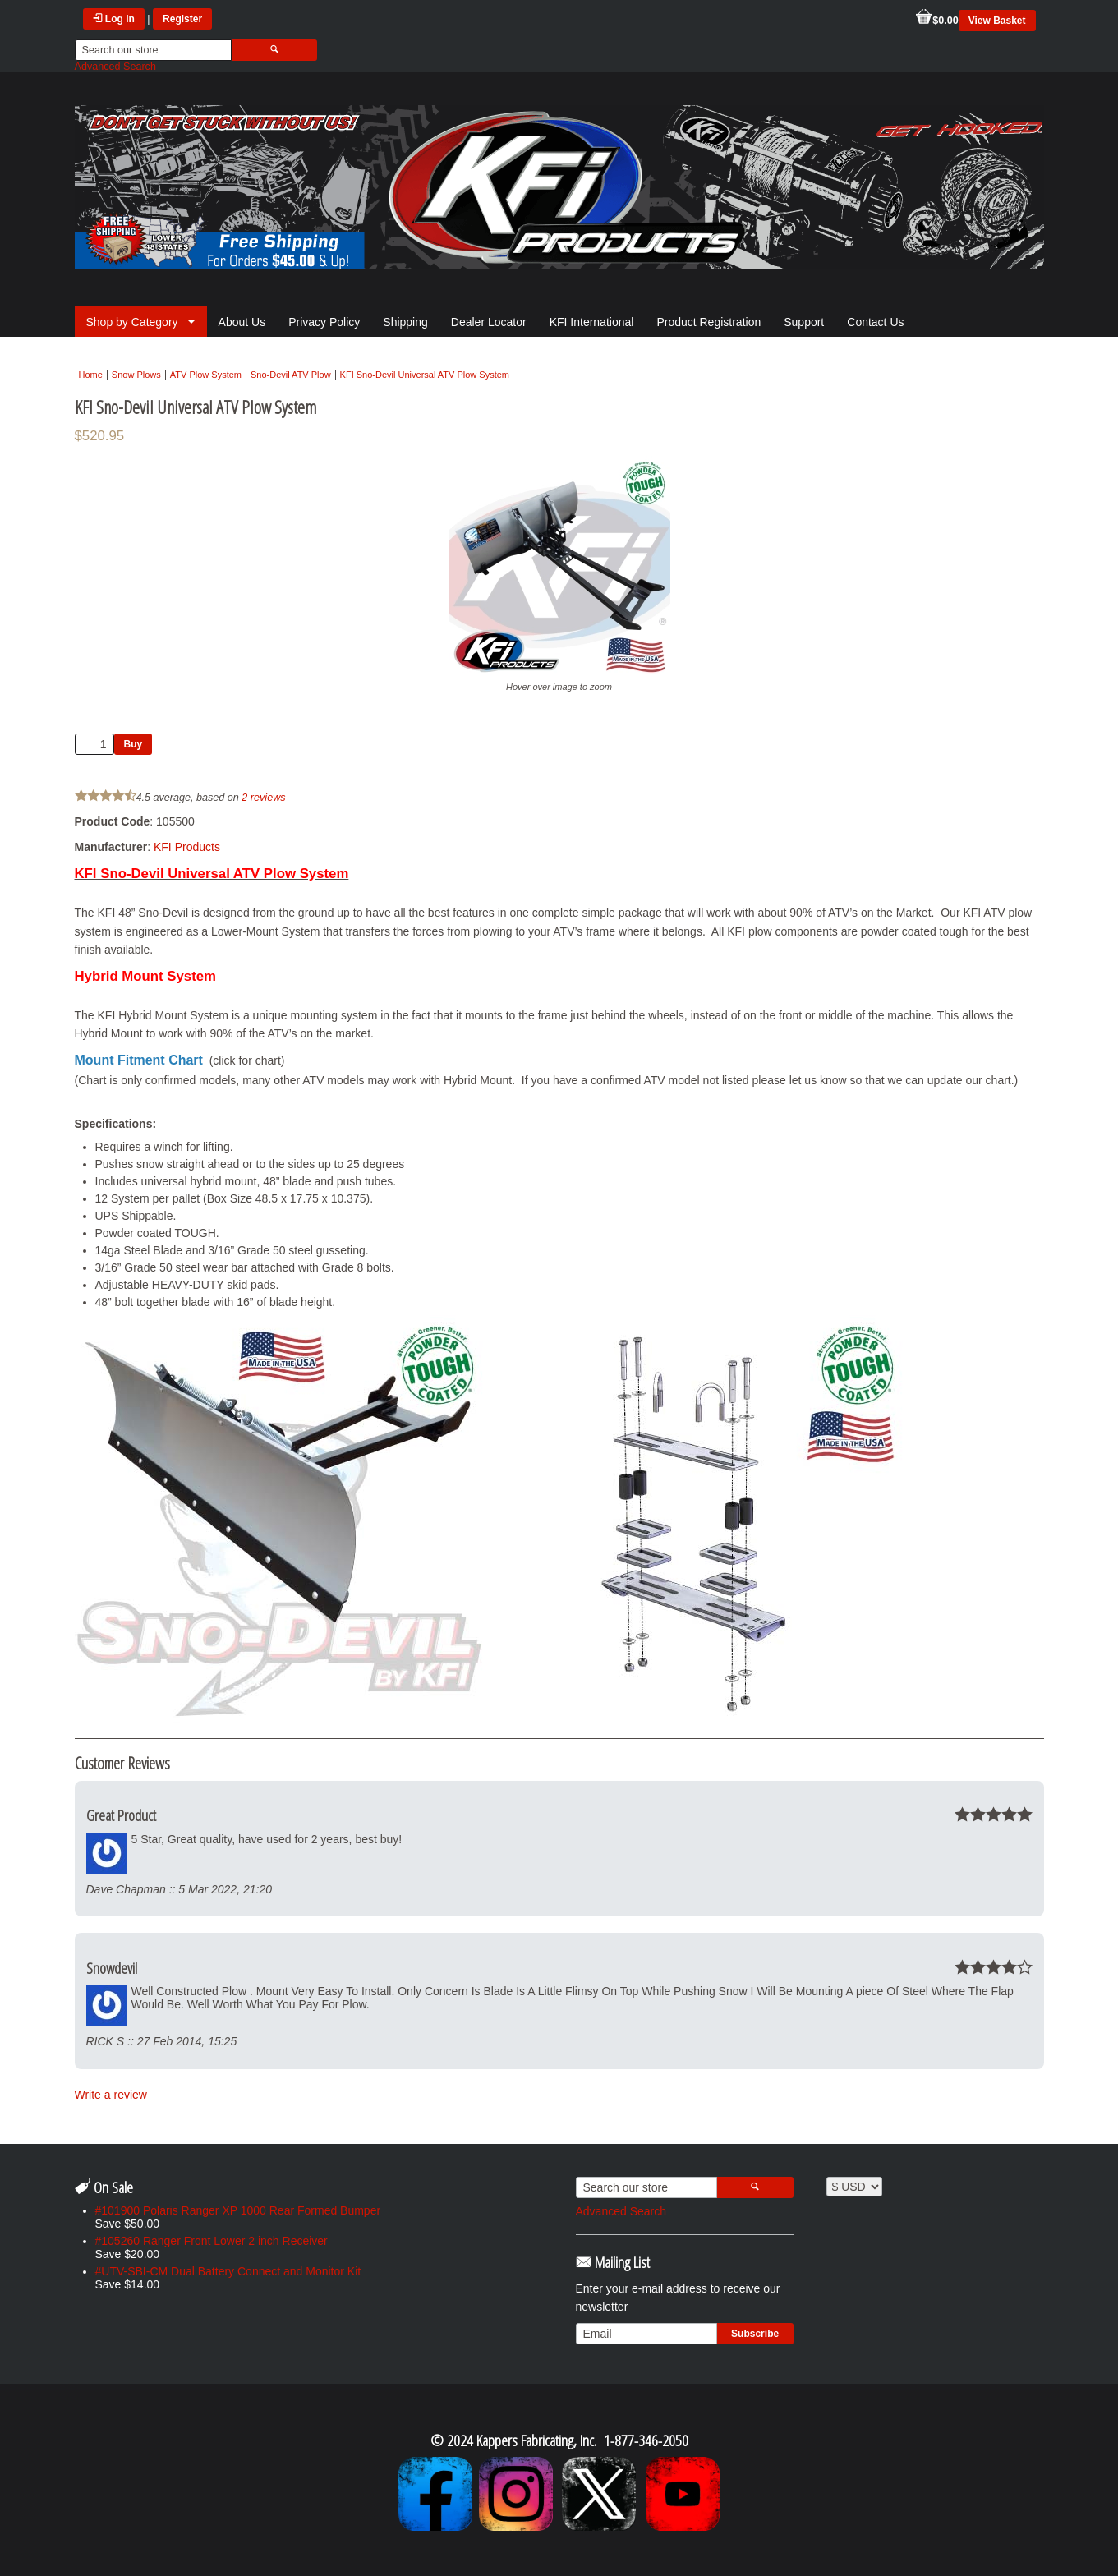  What do you see at coordinates (136, 375) in the screenshot?
I see `Snow Plows` at bounding box center [136, 375].